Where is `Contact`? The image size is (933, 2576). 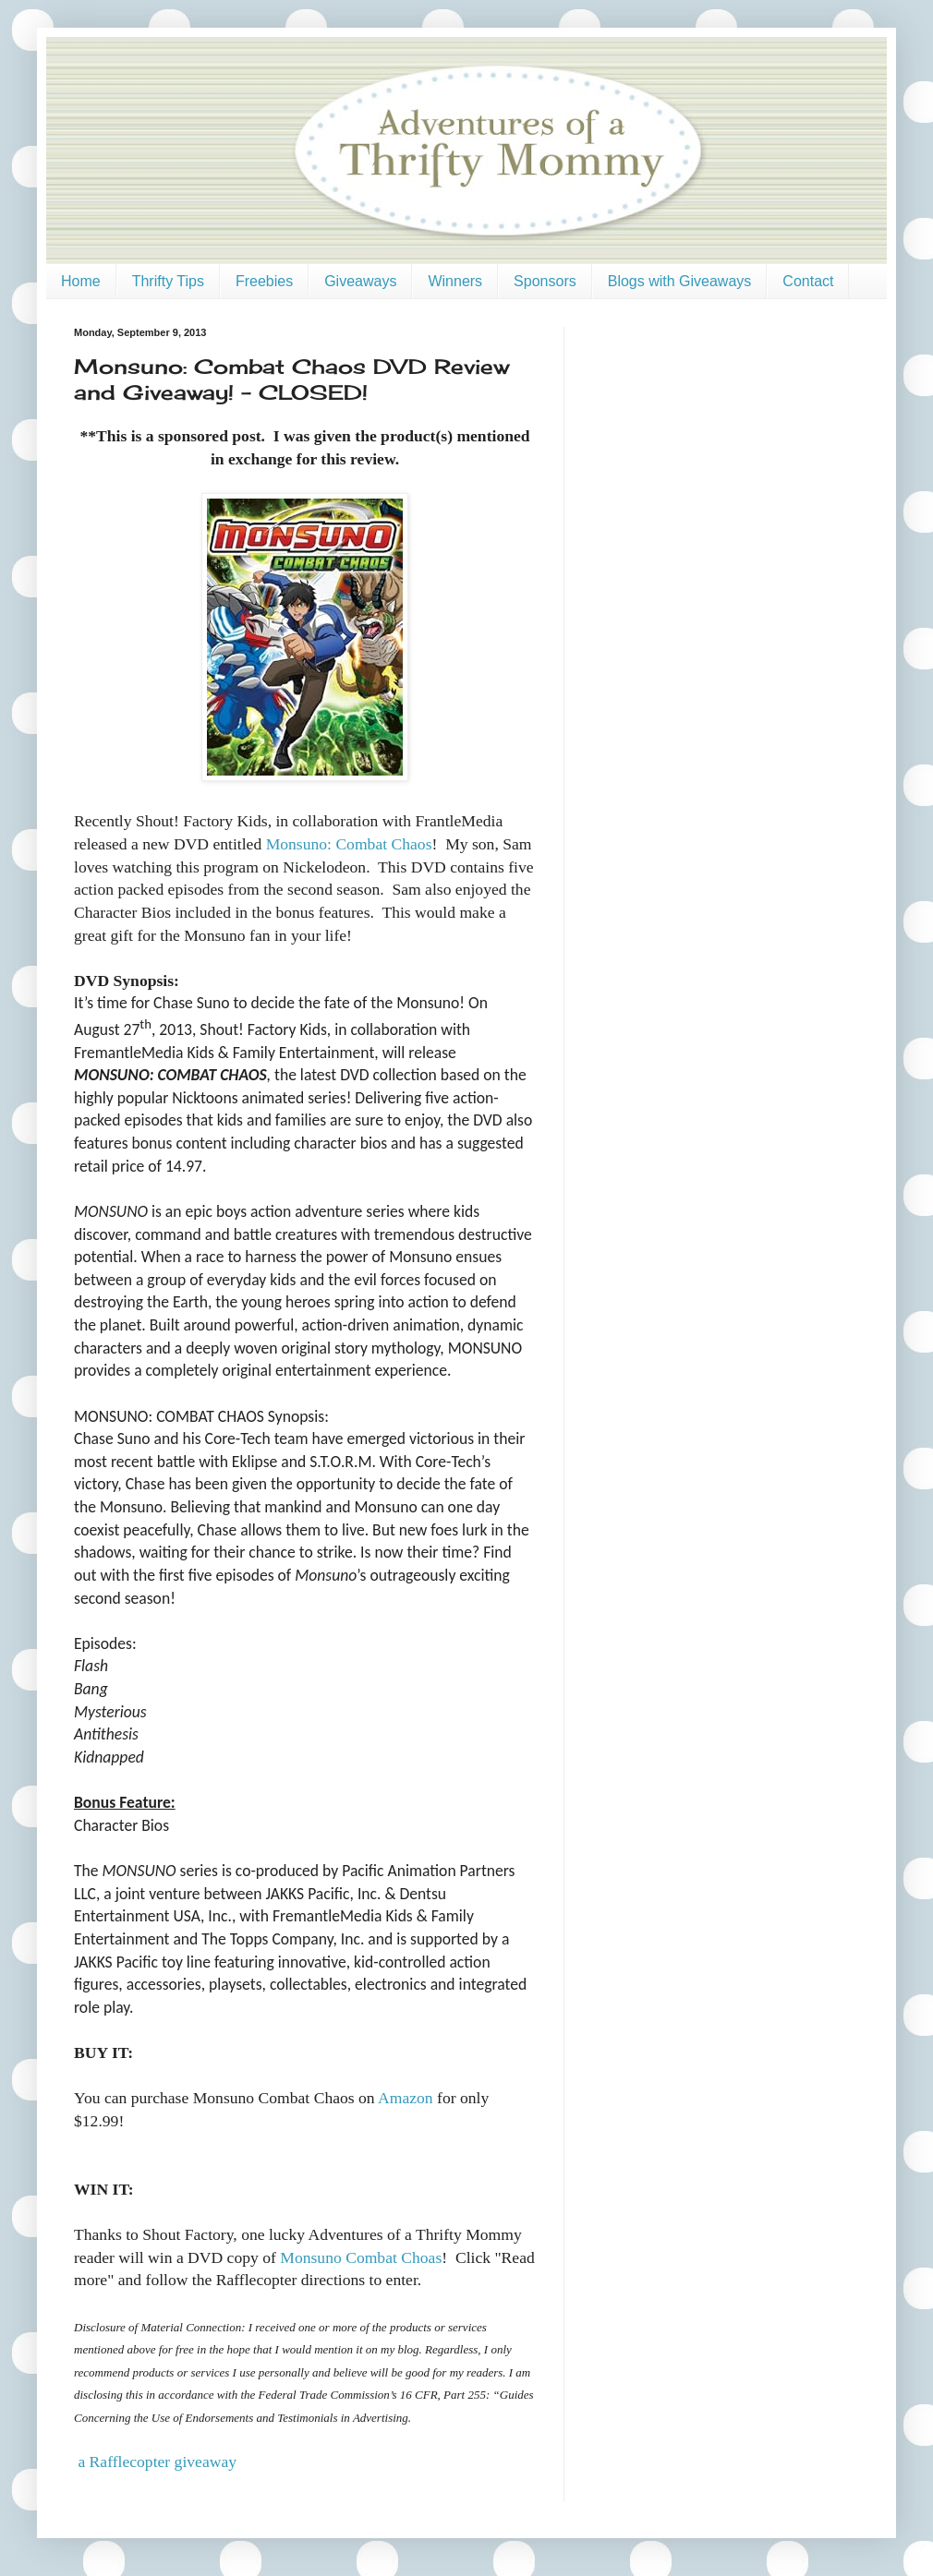 Contact is located at coordinates (807, 281).